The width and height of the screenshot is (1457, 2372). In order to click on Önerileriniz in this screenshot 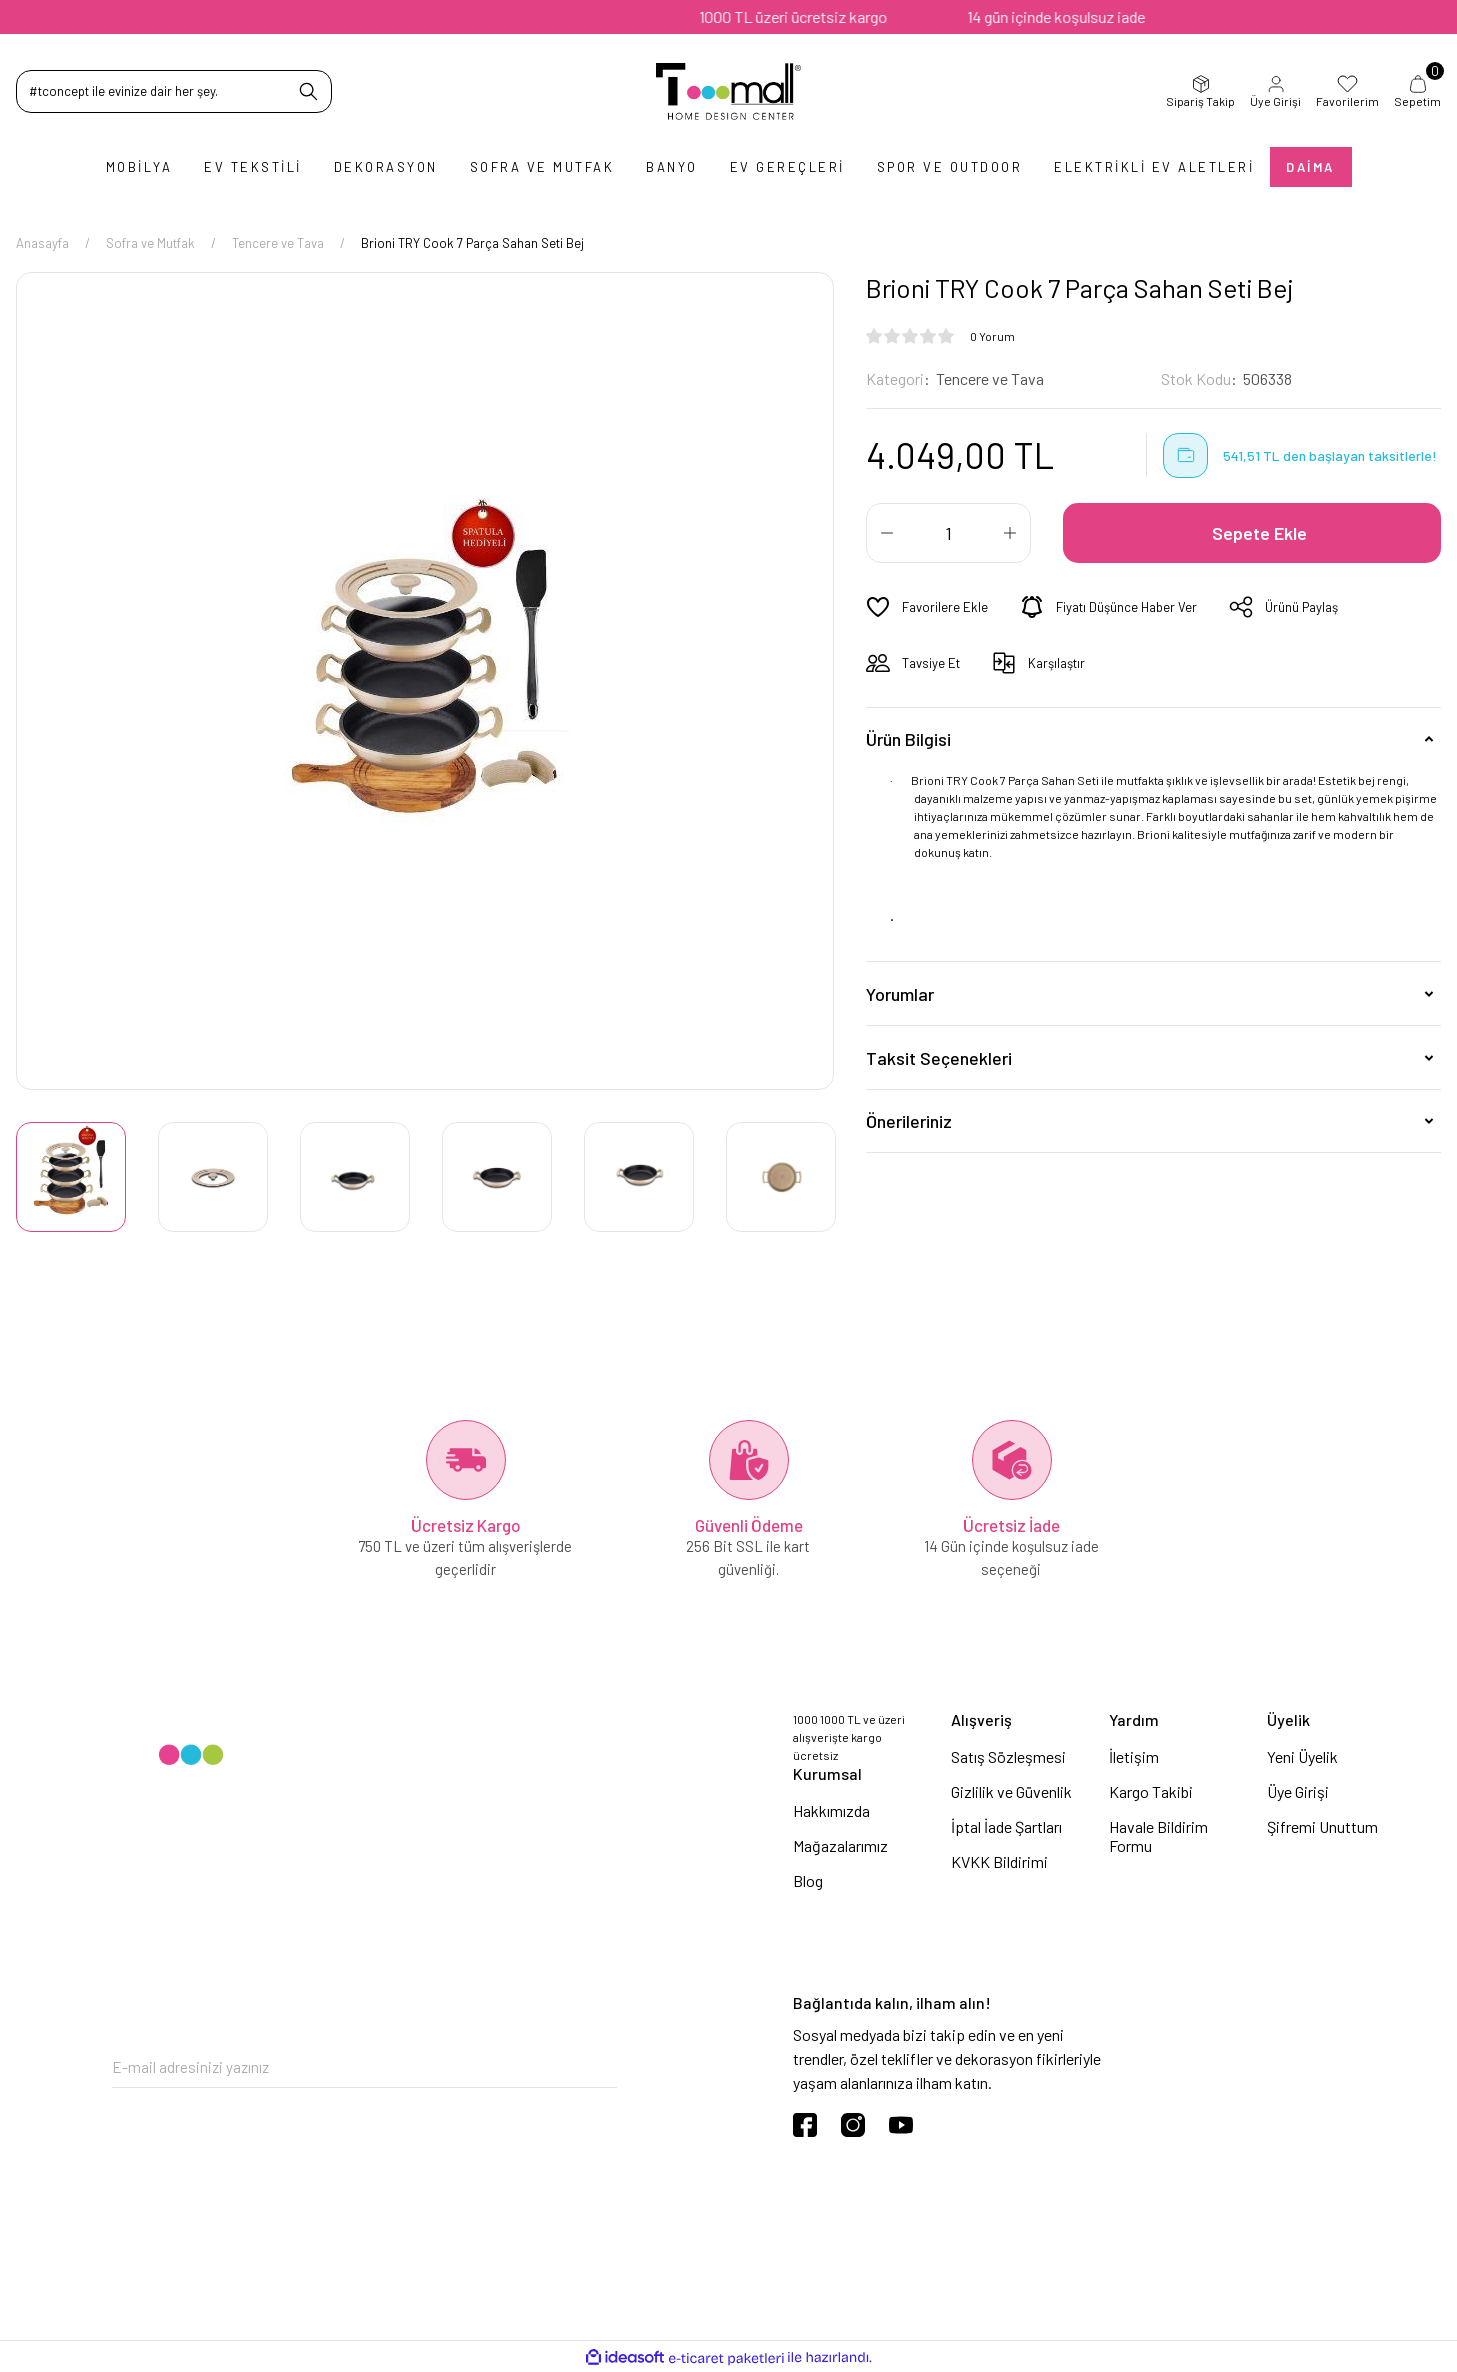, I will do `click(909, 1121)`.